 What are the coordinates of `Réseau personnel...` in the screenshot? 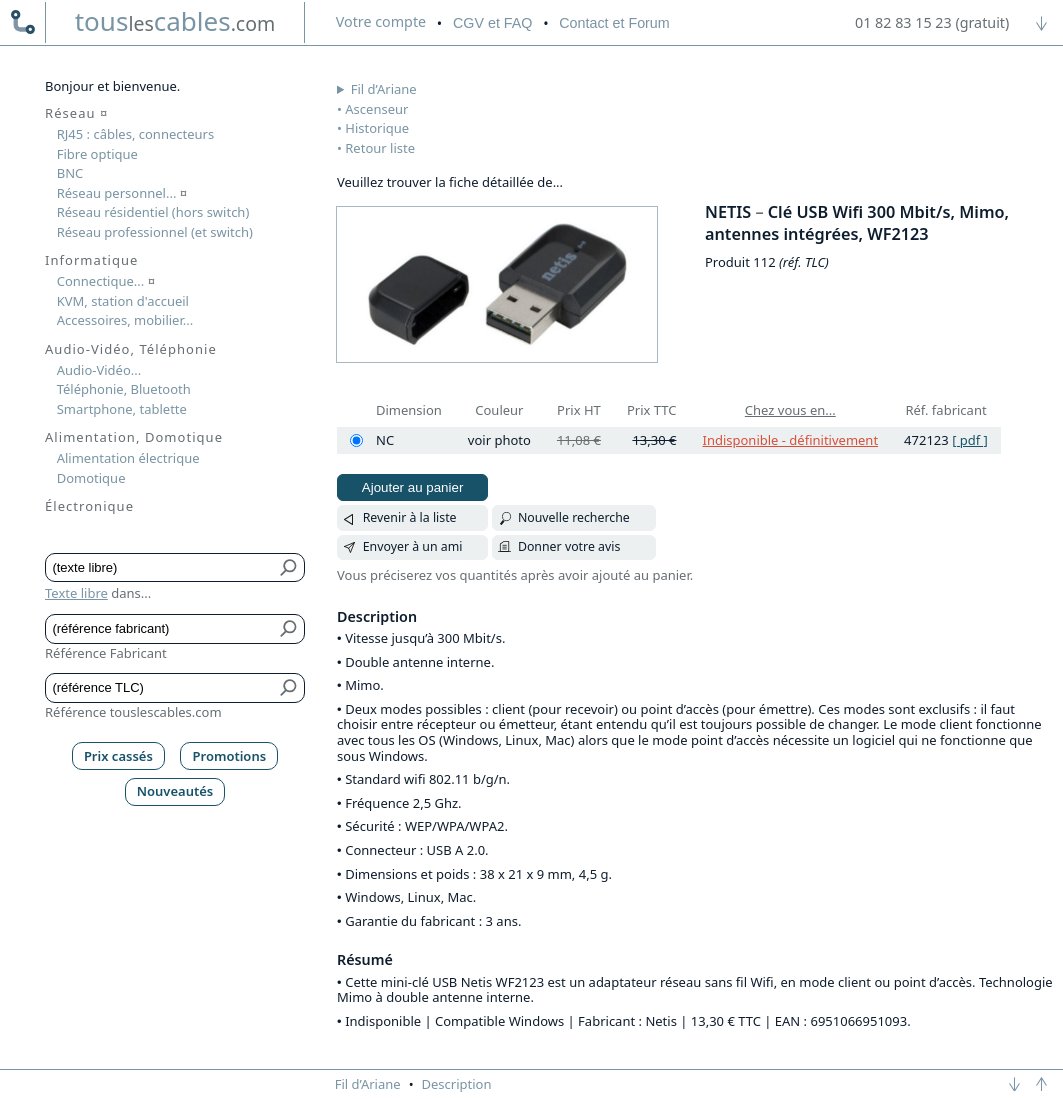 It's located at (122, 193).